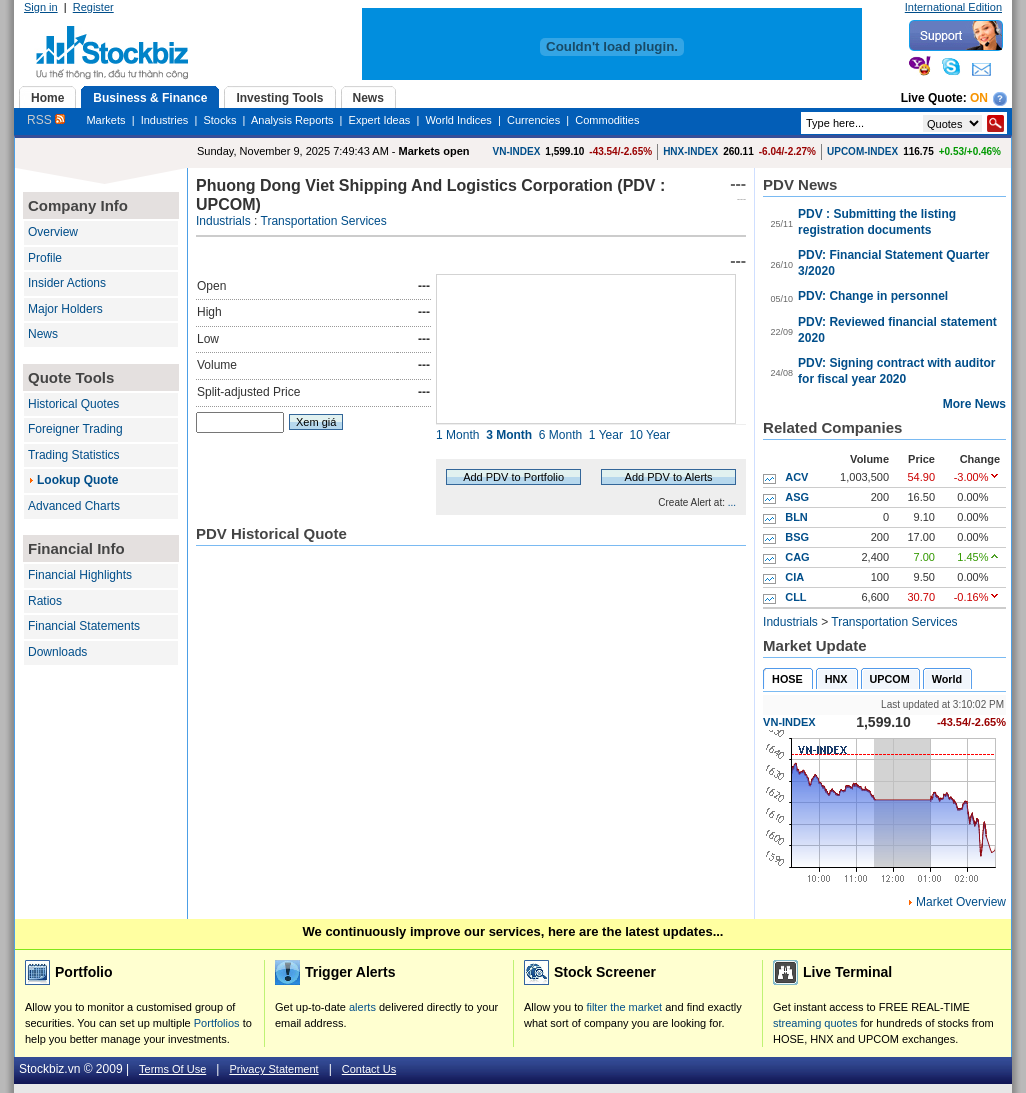 The image size is (1026, 1093). What do you see at coordinates (41, 7) in the screenshot?
I see `Sign in` at bounding box center [41, 7].